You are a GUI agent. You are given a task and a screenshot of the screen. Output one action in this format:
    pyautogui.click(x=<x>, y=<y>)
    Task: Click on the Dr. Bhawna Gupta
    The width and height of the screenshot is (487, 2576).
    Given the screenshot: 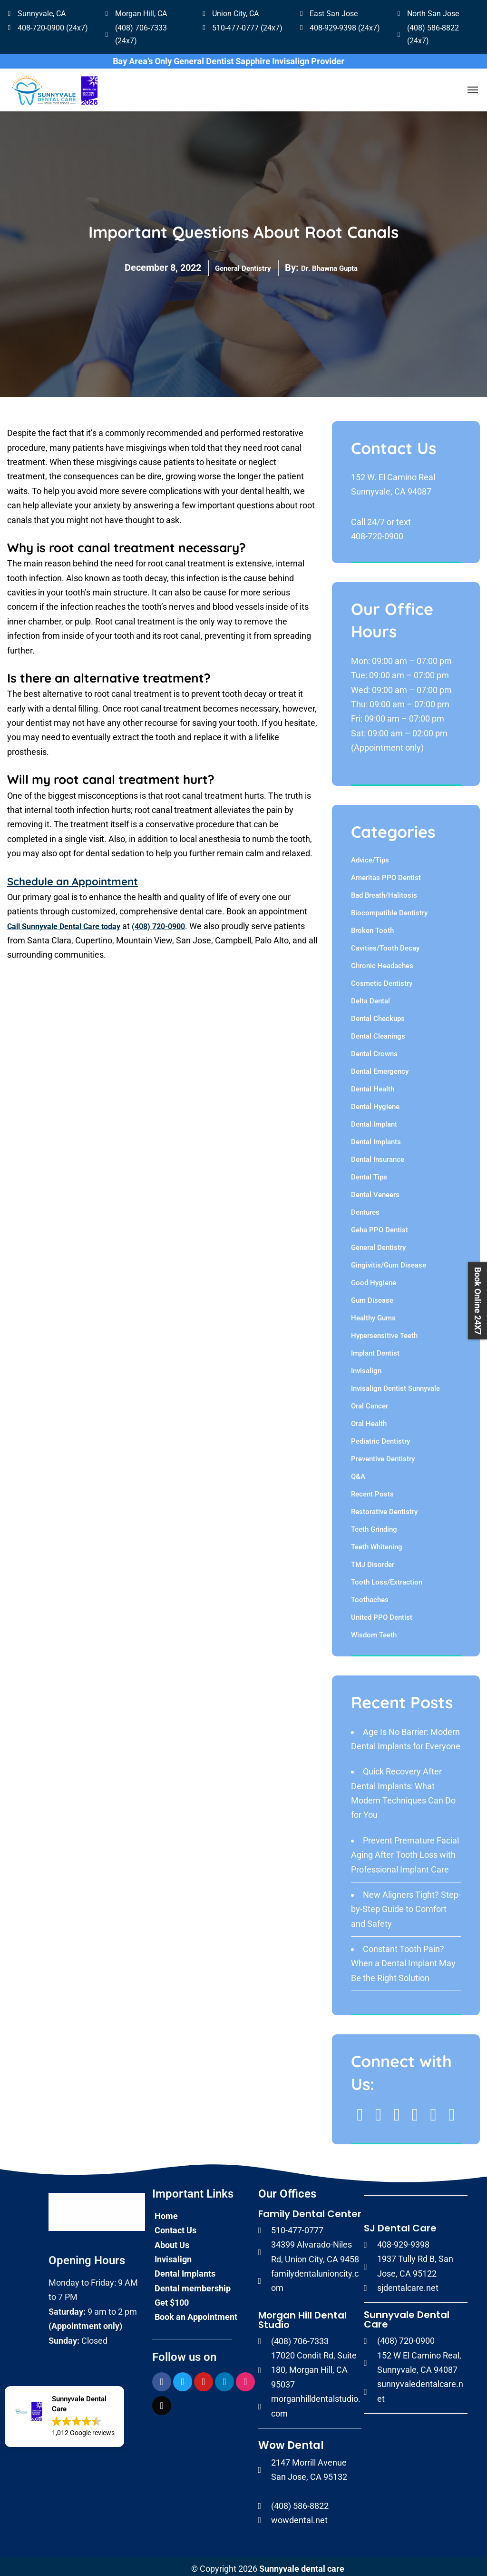 What is the action you would take?
    pyautogui.click(x=338, y=263)
    